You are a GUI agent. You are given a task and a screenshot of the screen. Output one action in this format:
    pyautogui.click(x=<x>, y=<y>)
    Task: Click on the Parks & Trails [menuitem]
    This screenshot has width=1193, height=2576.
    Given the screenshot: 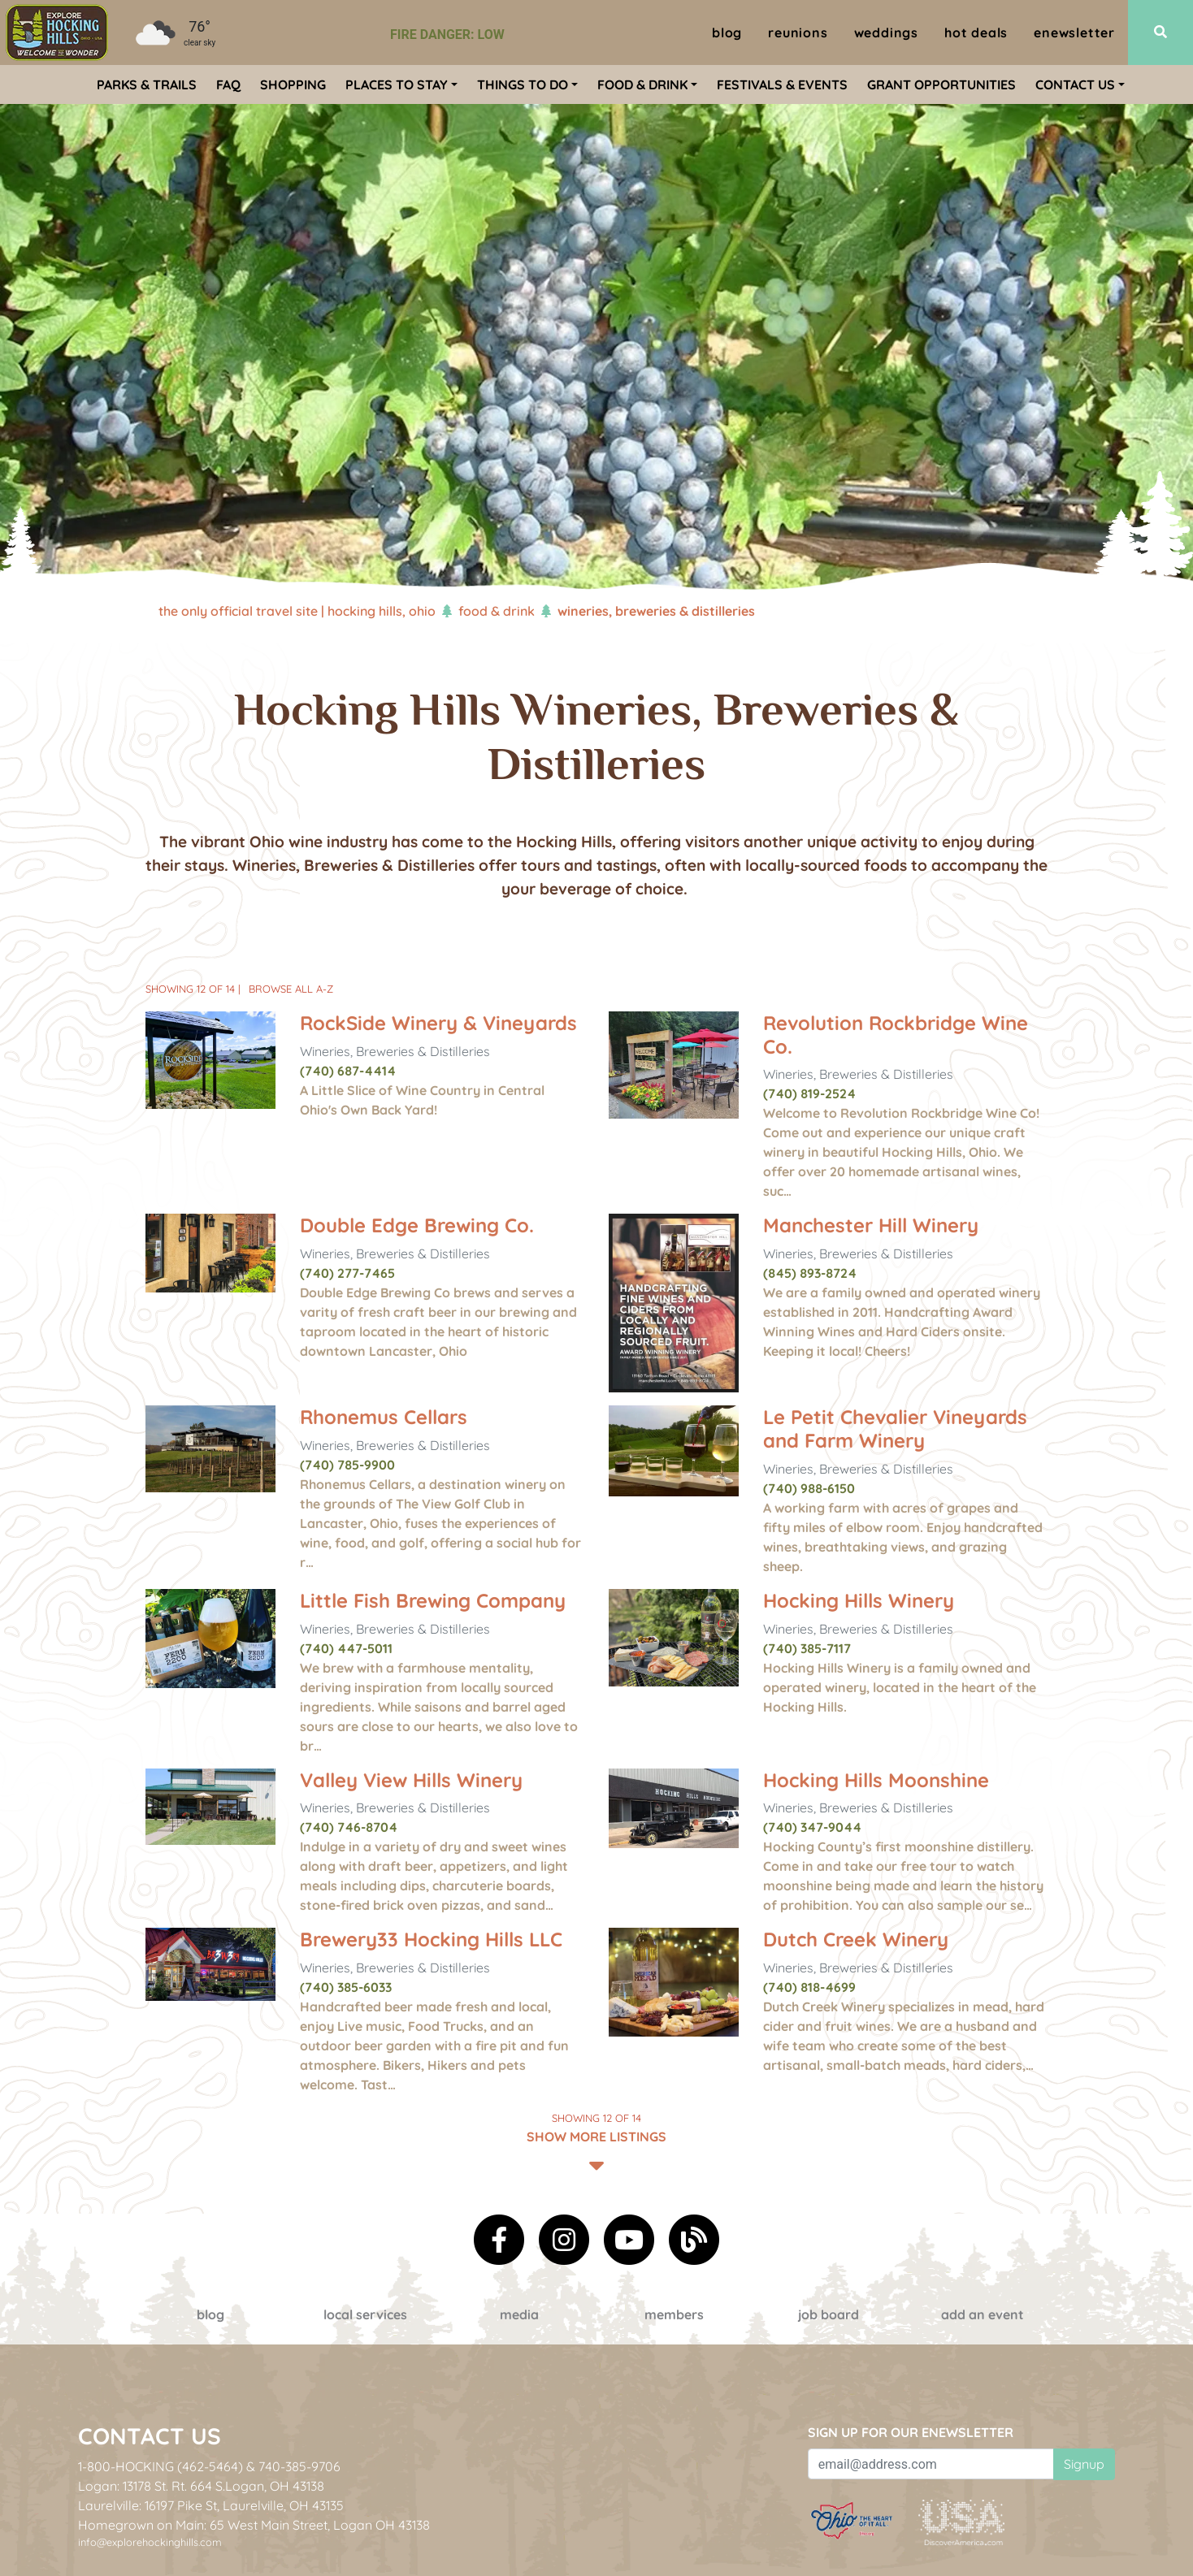 What is the action you would take?
    pyautogui.click(x=147, y=84)
    